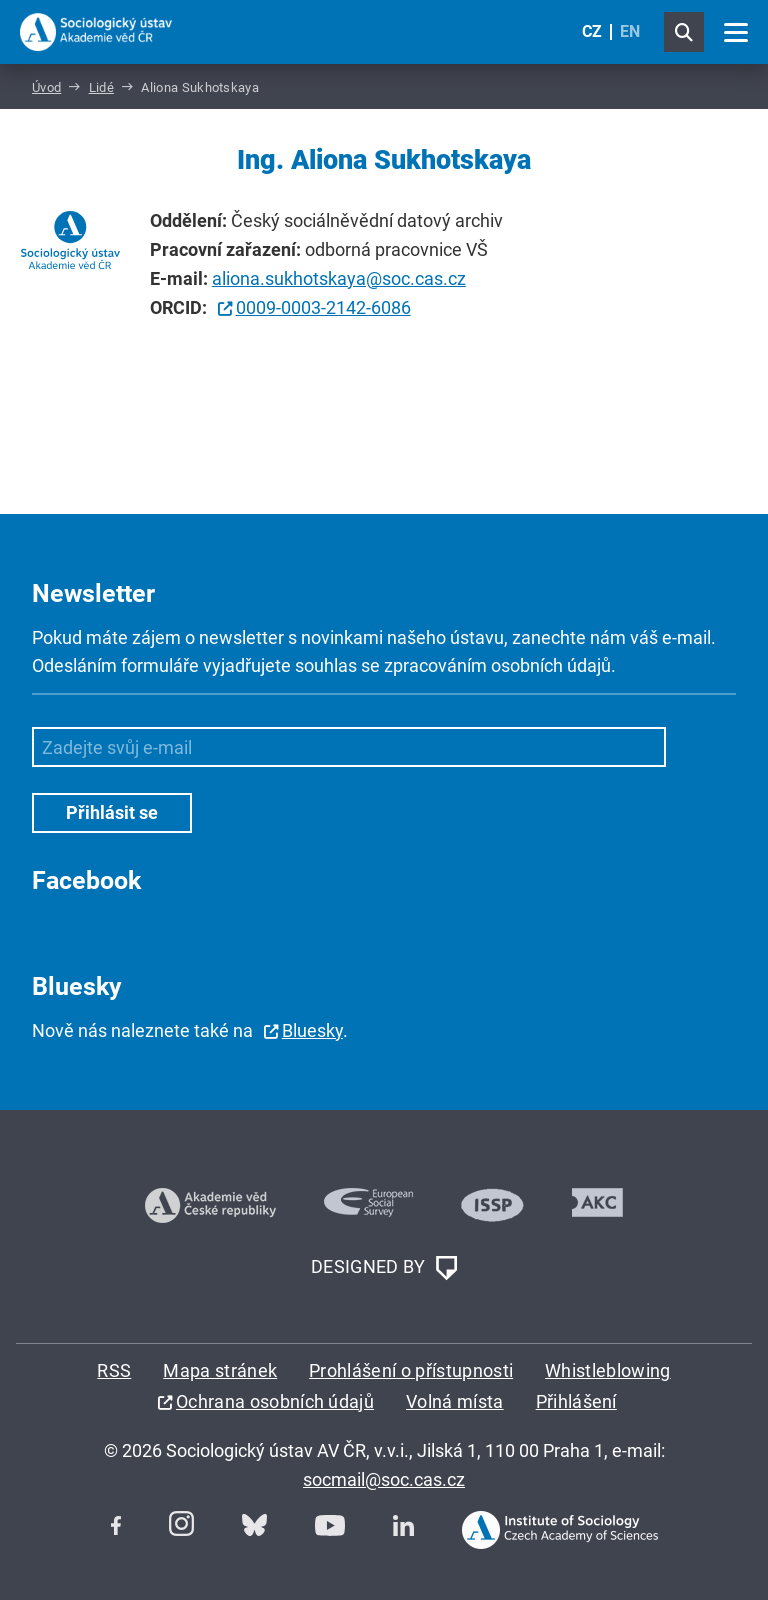 The image size is (768, 1600). I want to click on Ochrana osobních údajů, so click(275, 1401).